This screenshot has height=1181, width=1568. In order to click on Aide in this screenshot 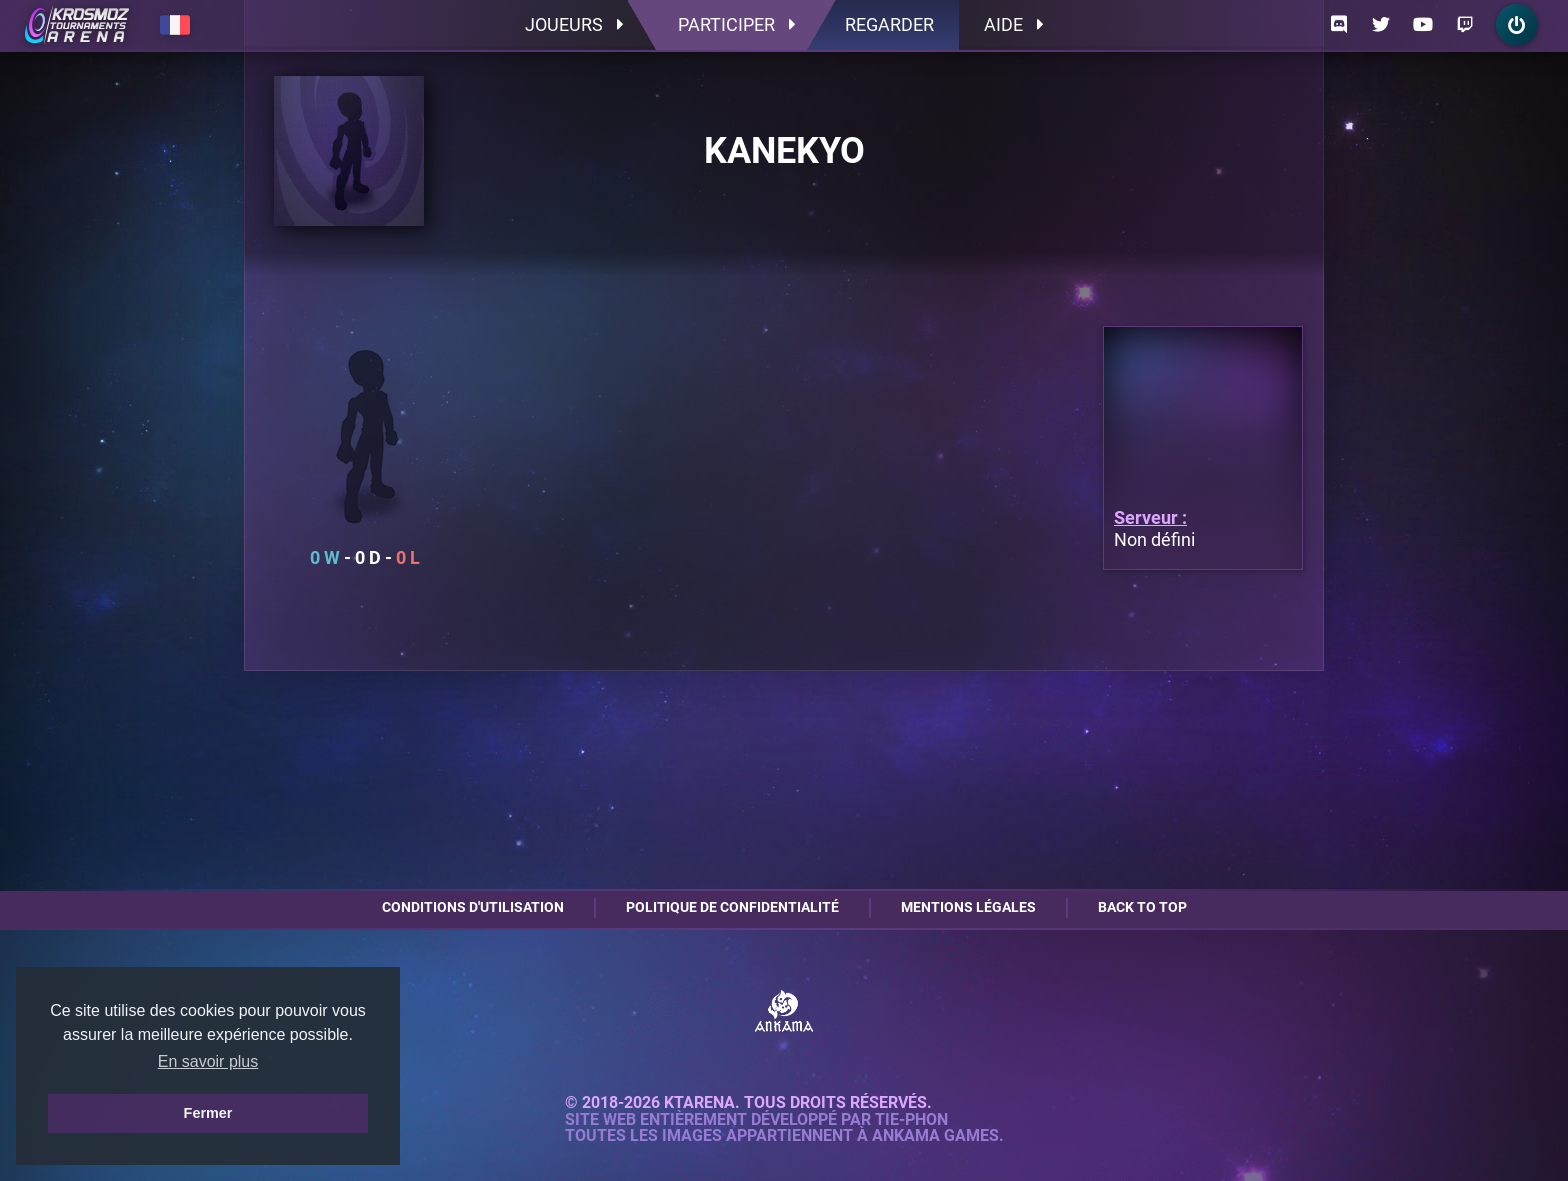, I will do `click(1013, 24)`.